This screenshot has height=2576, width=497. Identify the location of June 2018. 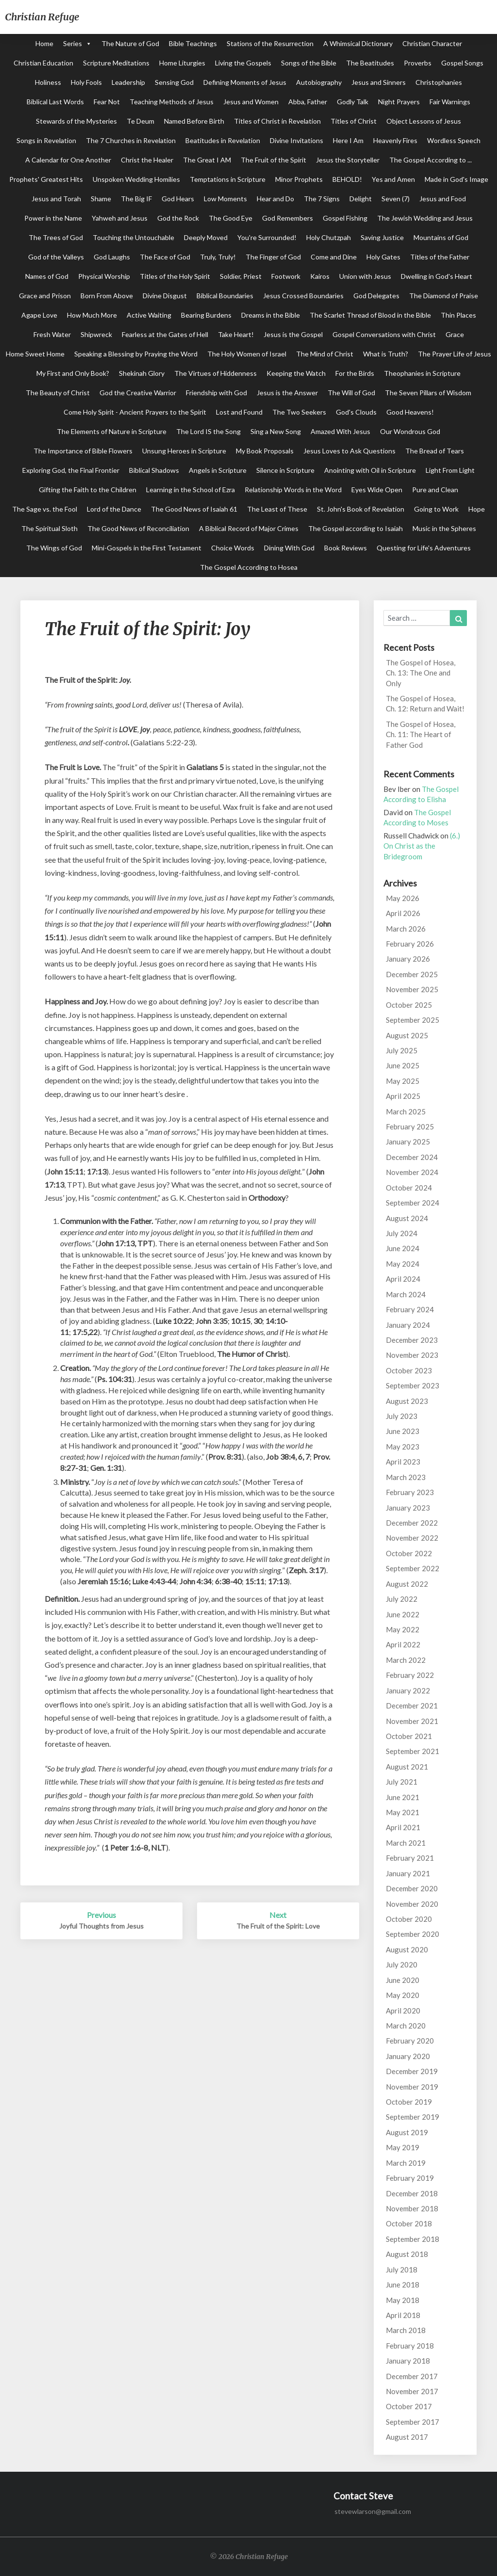
(402, 2284).